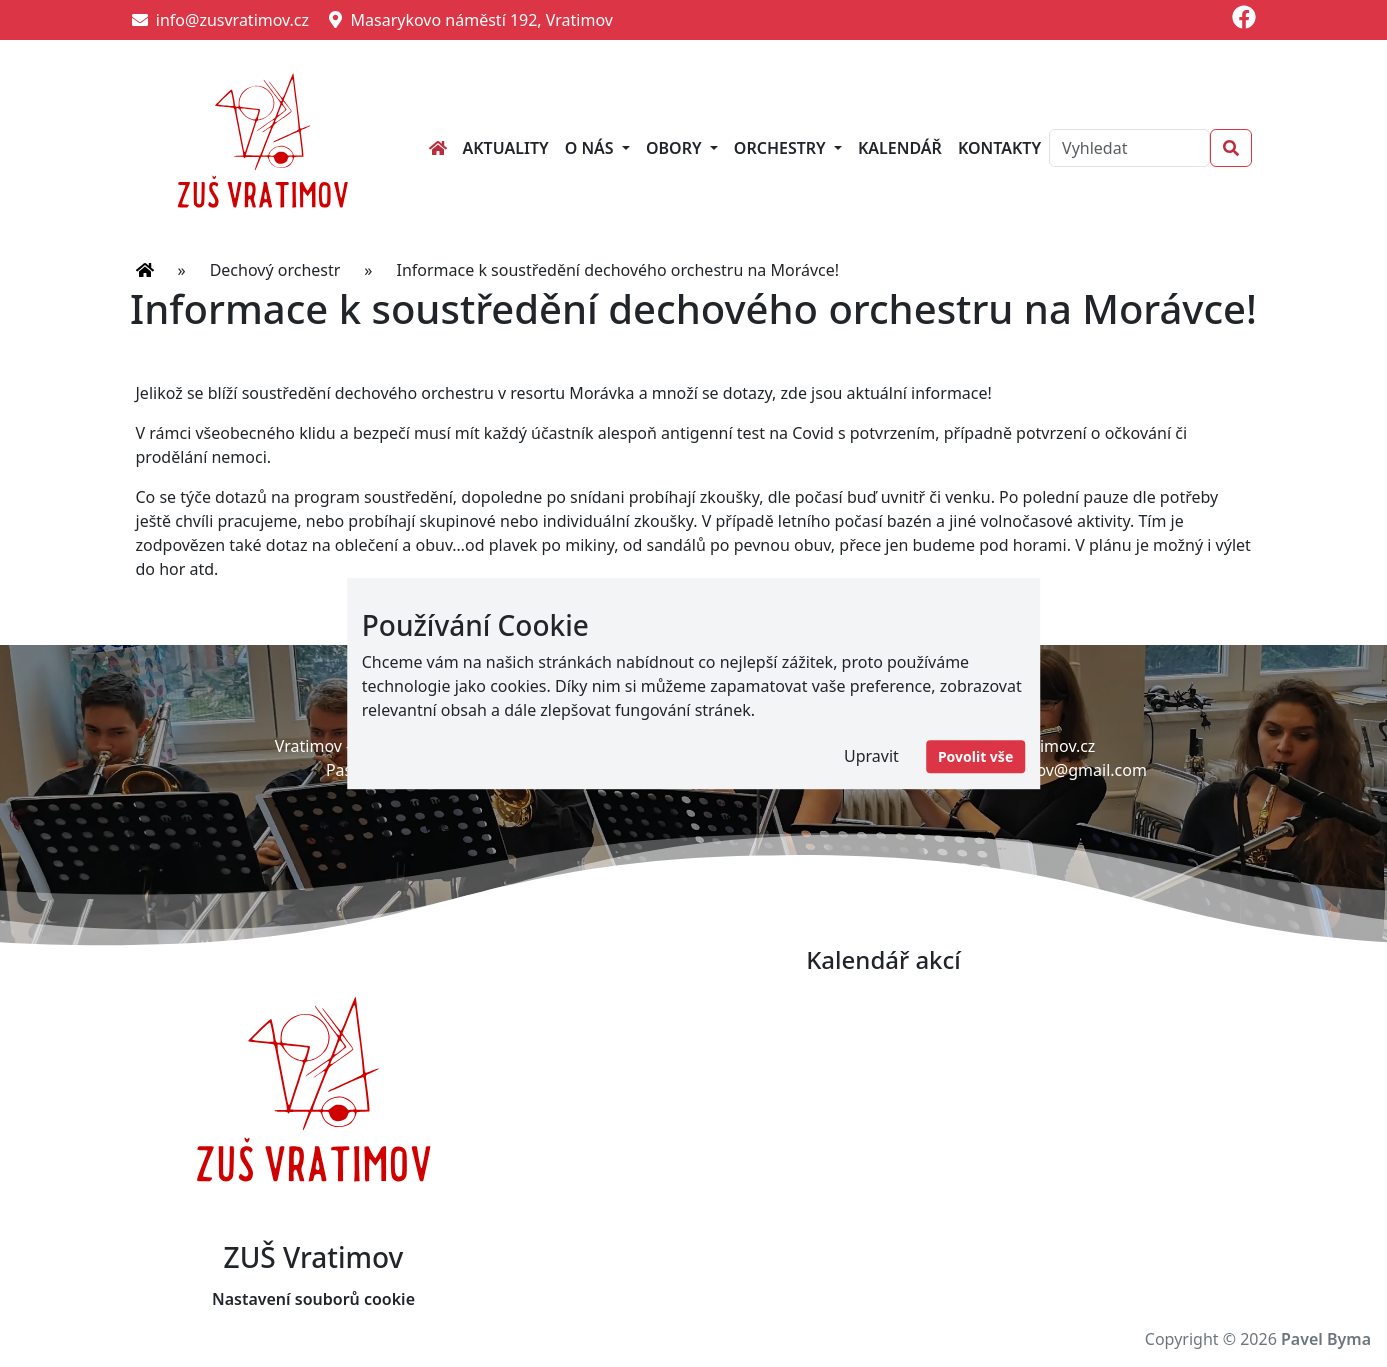 This screenshot has width=1387, height=1367. I want to click on Orchestry [button], so click(782, 148).